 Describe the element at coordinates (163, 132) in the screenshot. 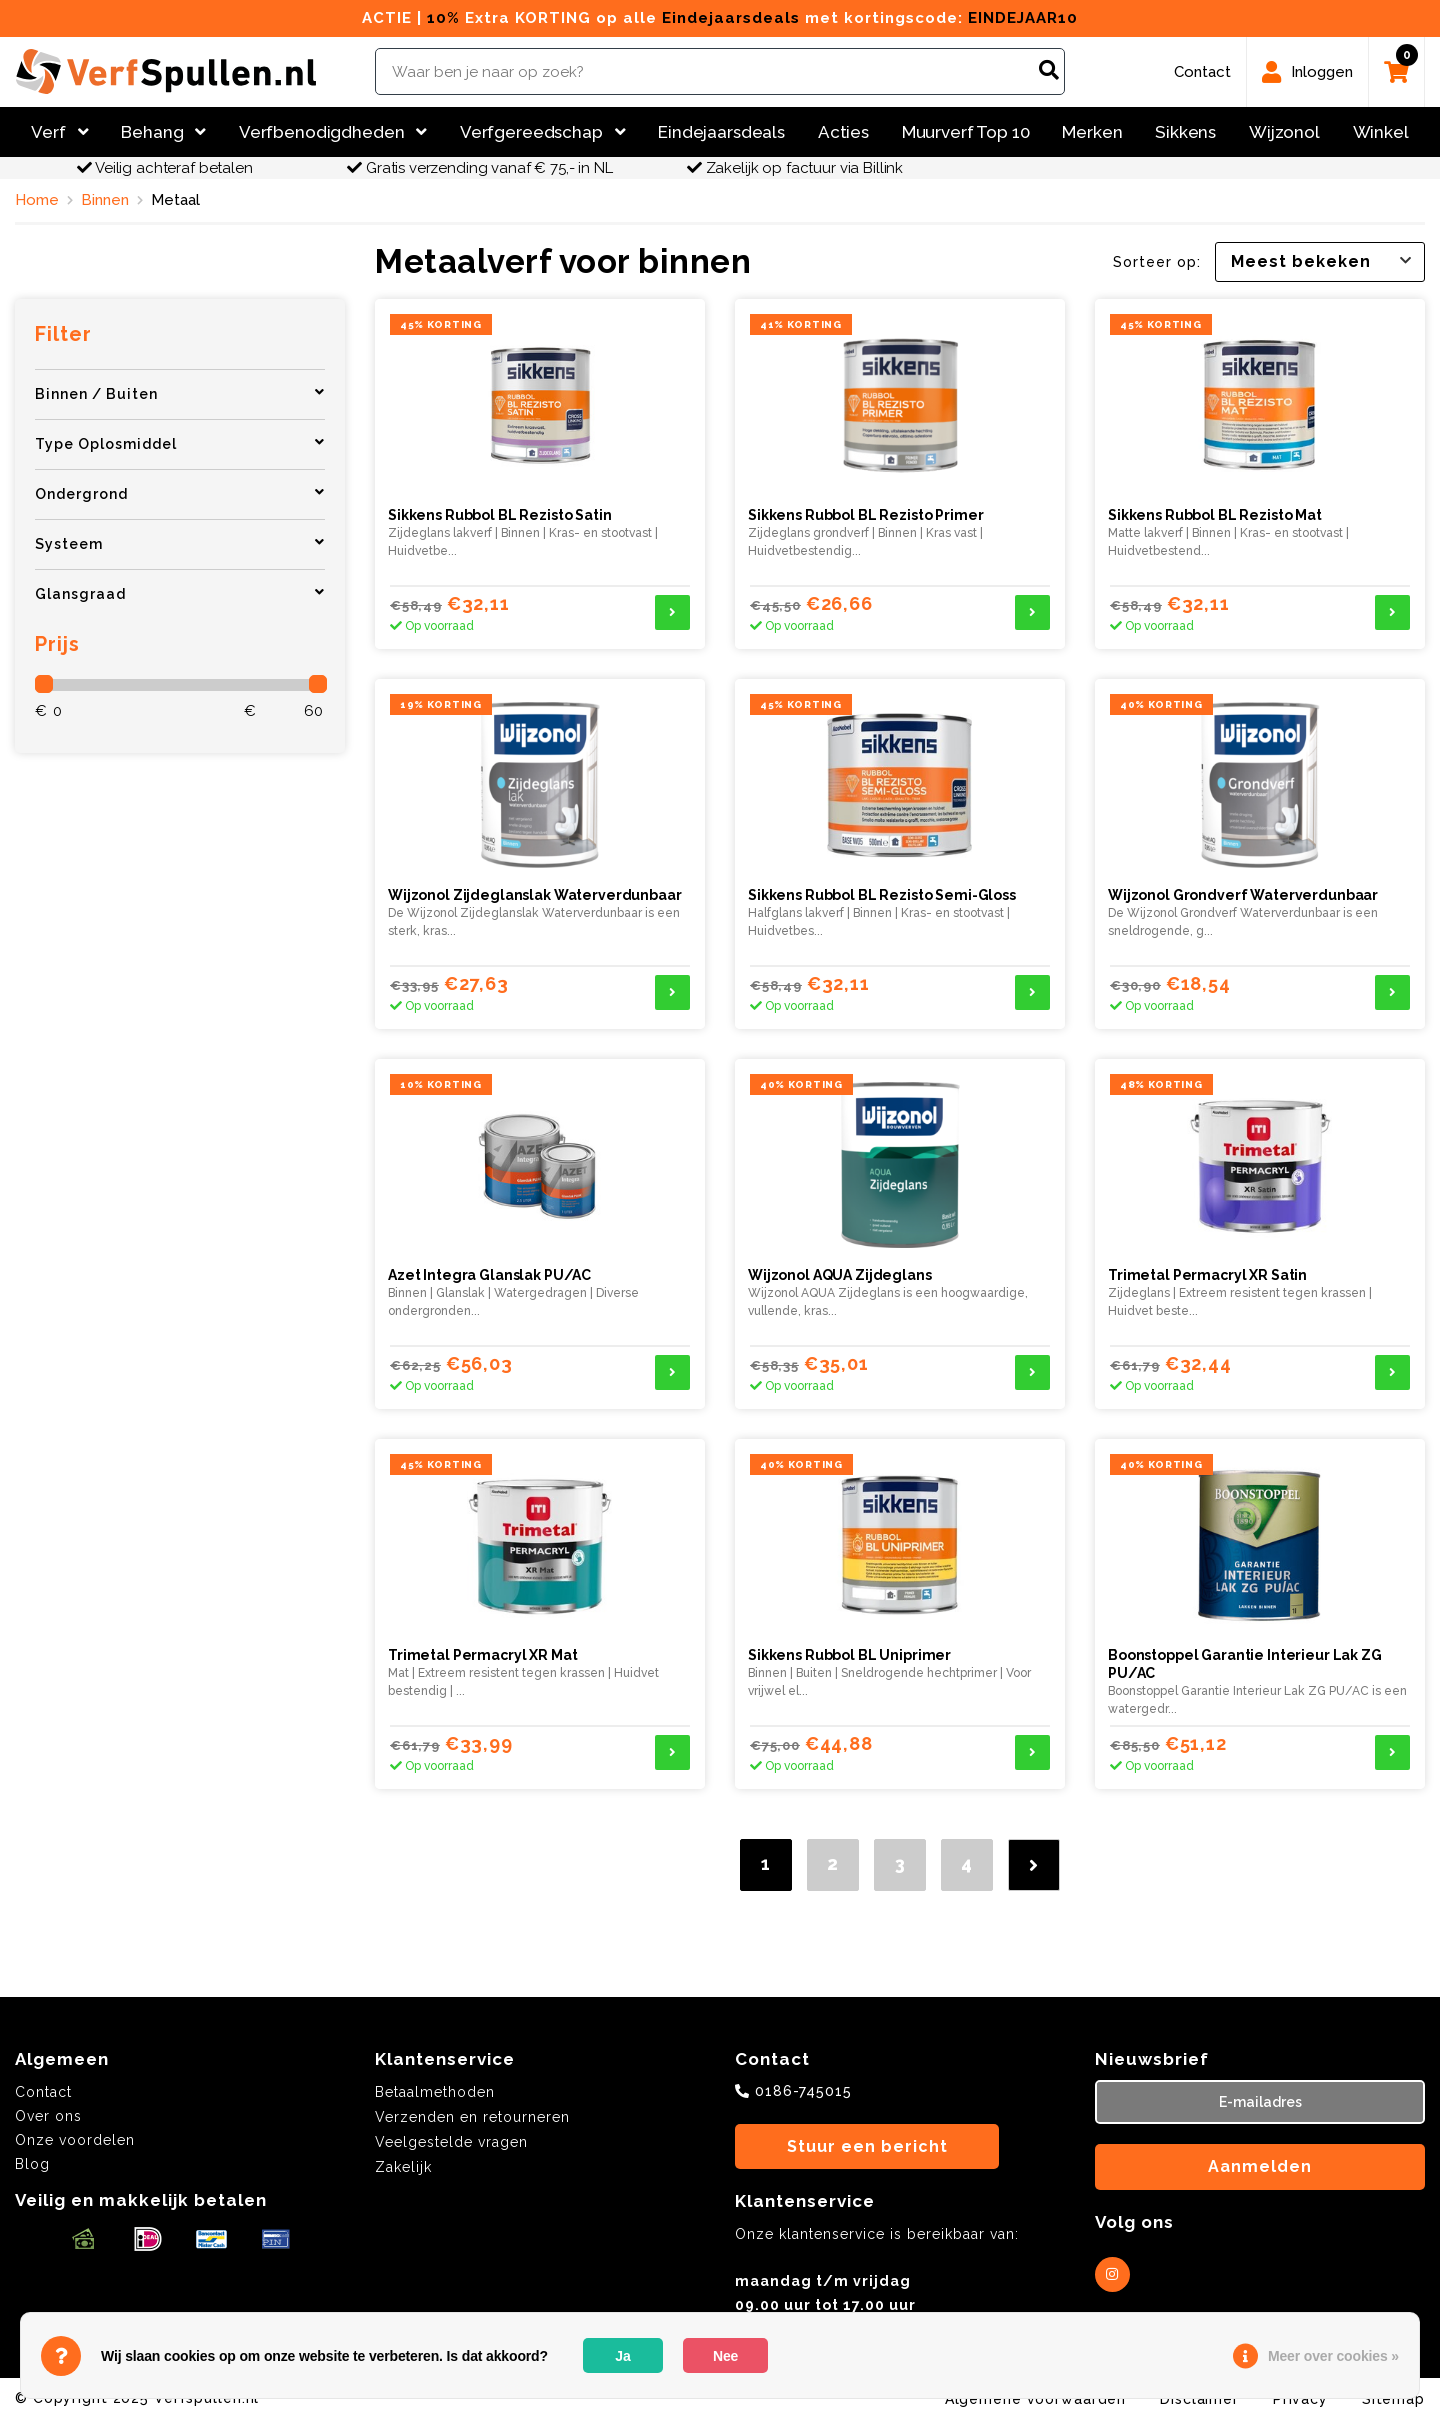

I see `Behang [button]` at that location.